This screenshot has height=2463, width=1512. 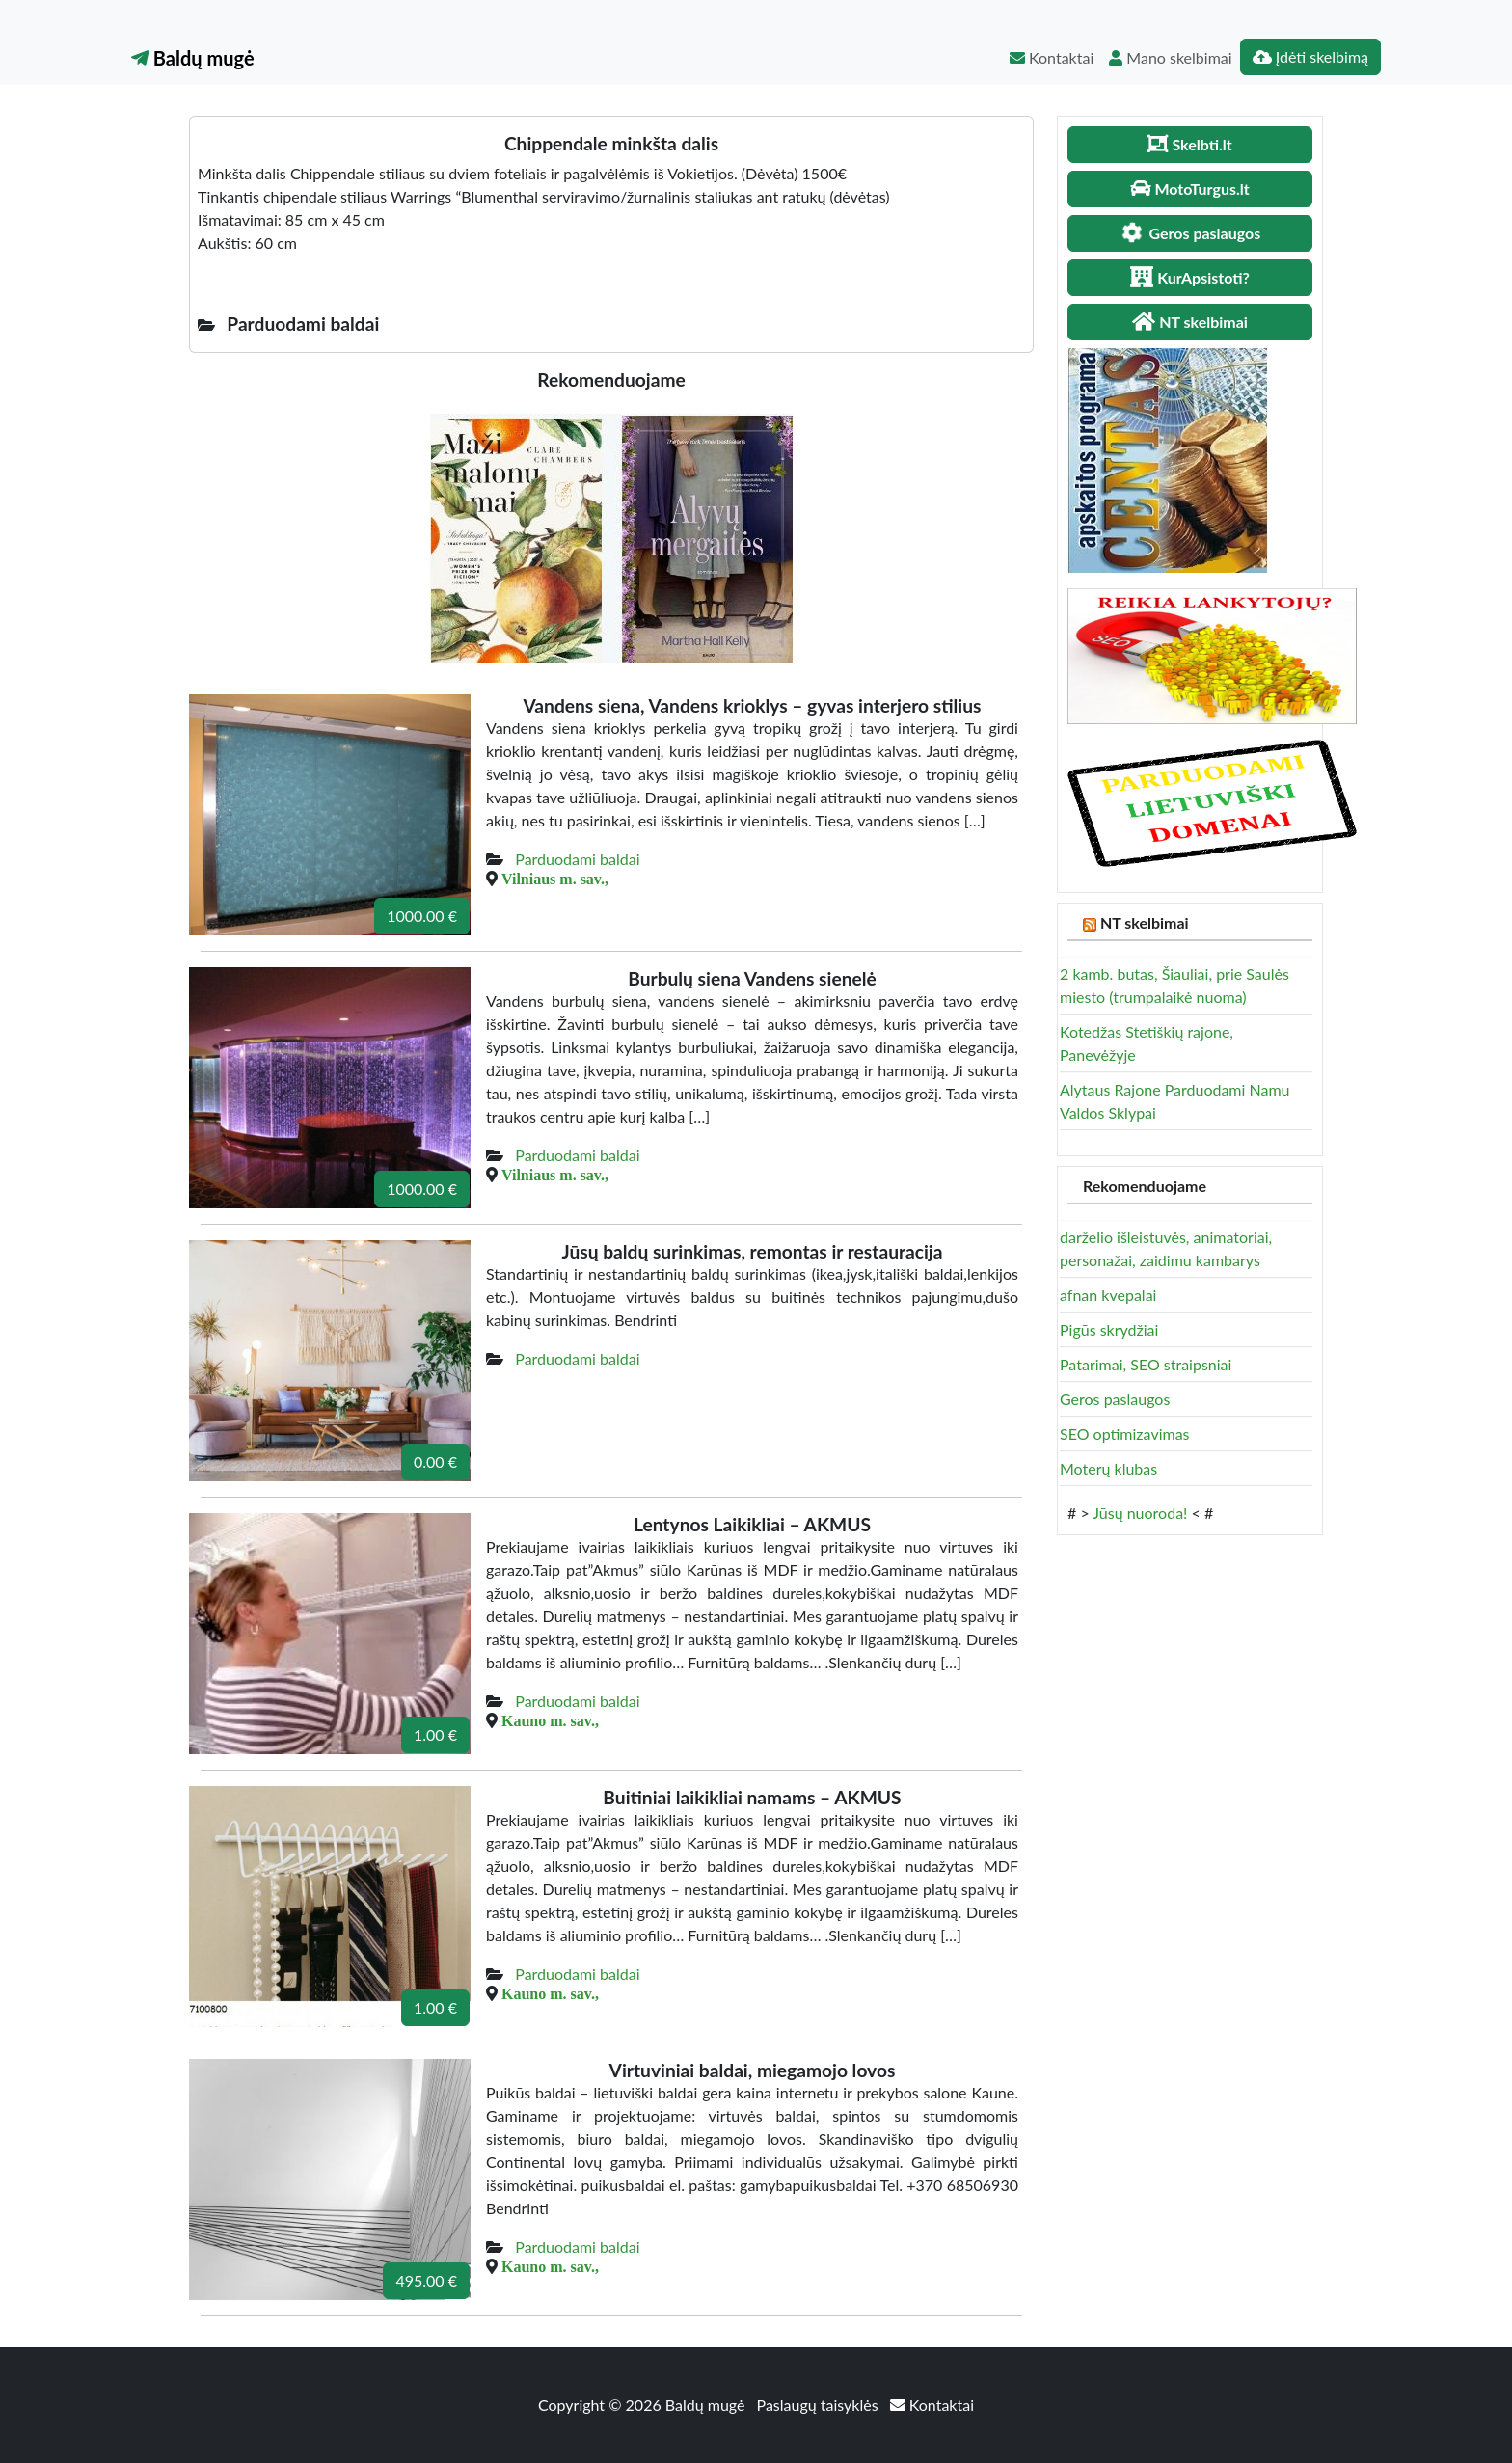 I want to click on SEO optimizavimas, so click(x=1125, y=1433).